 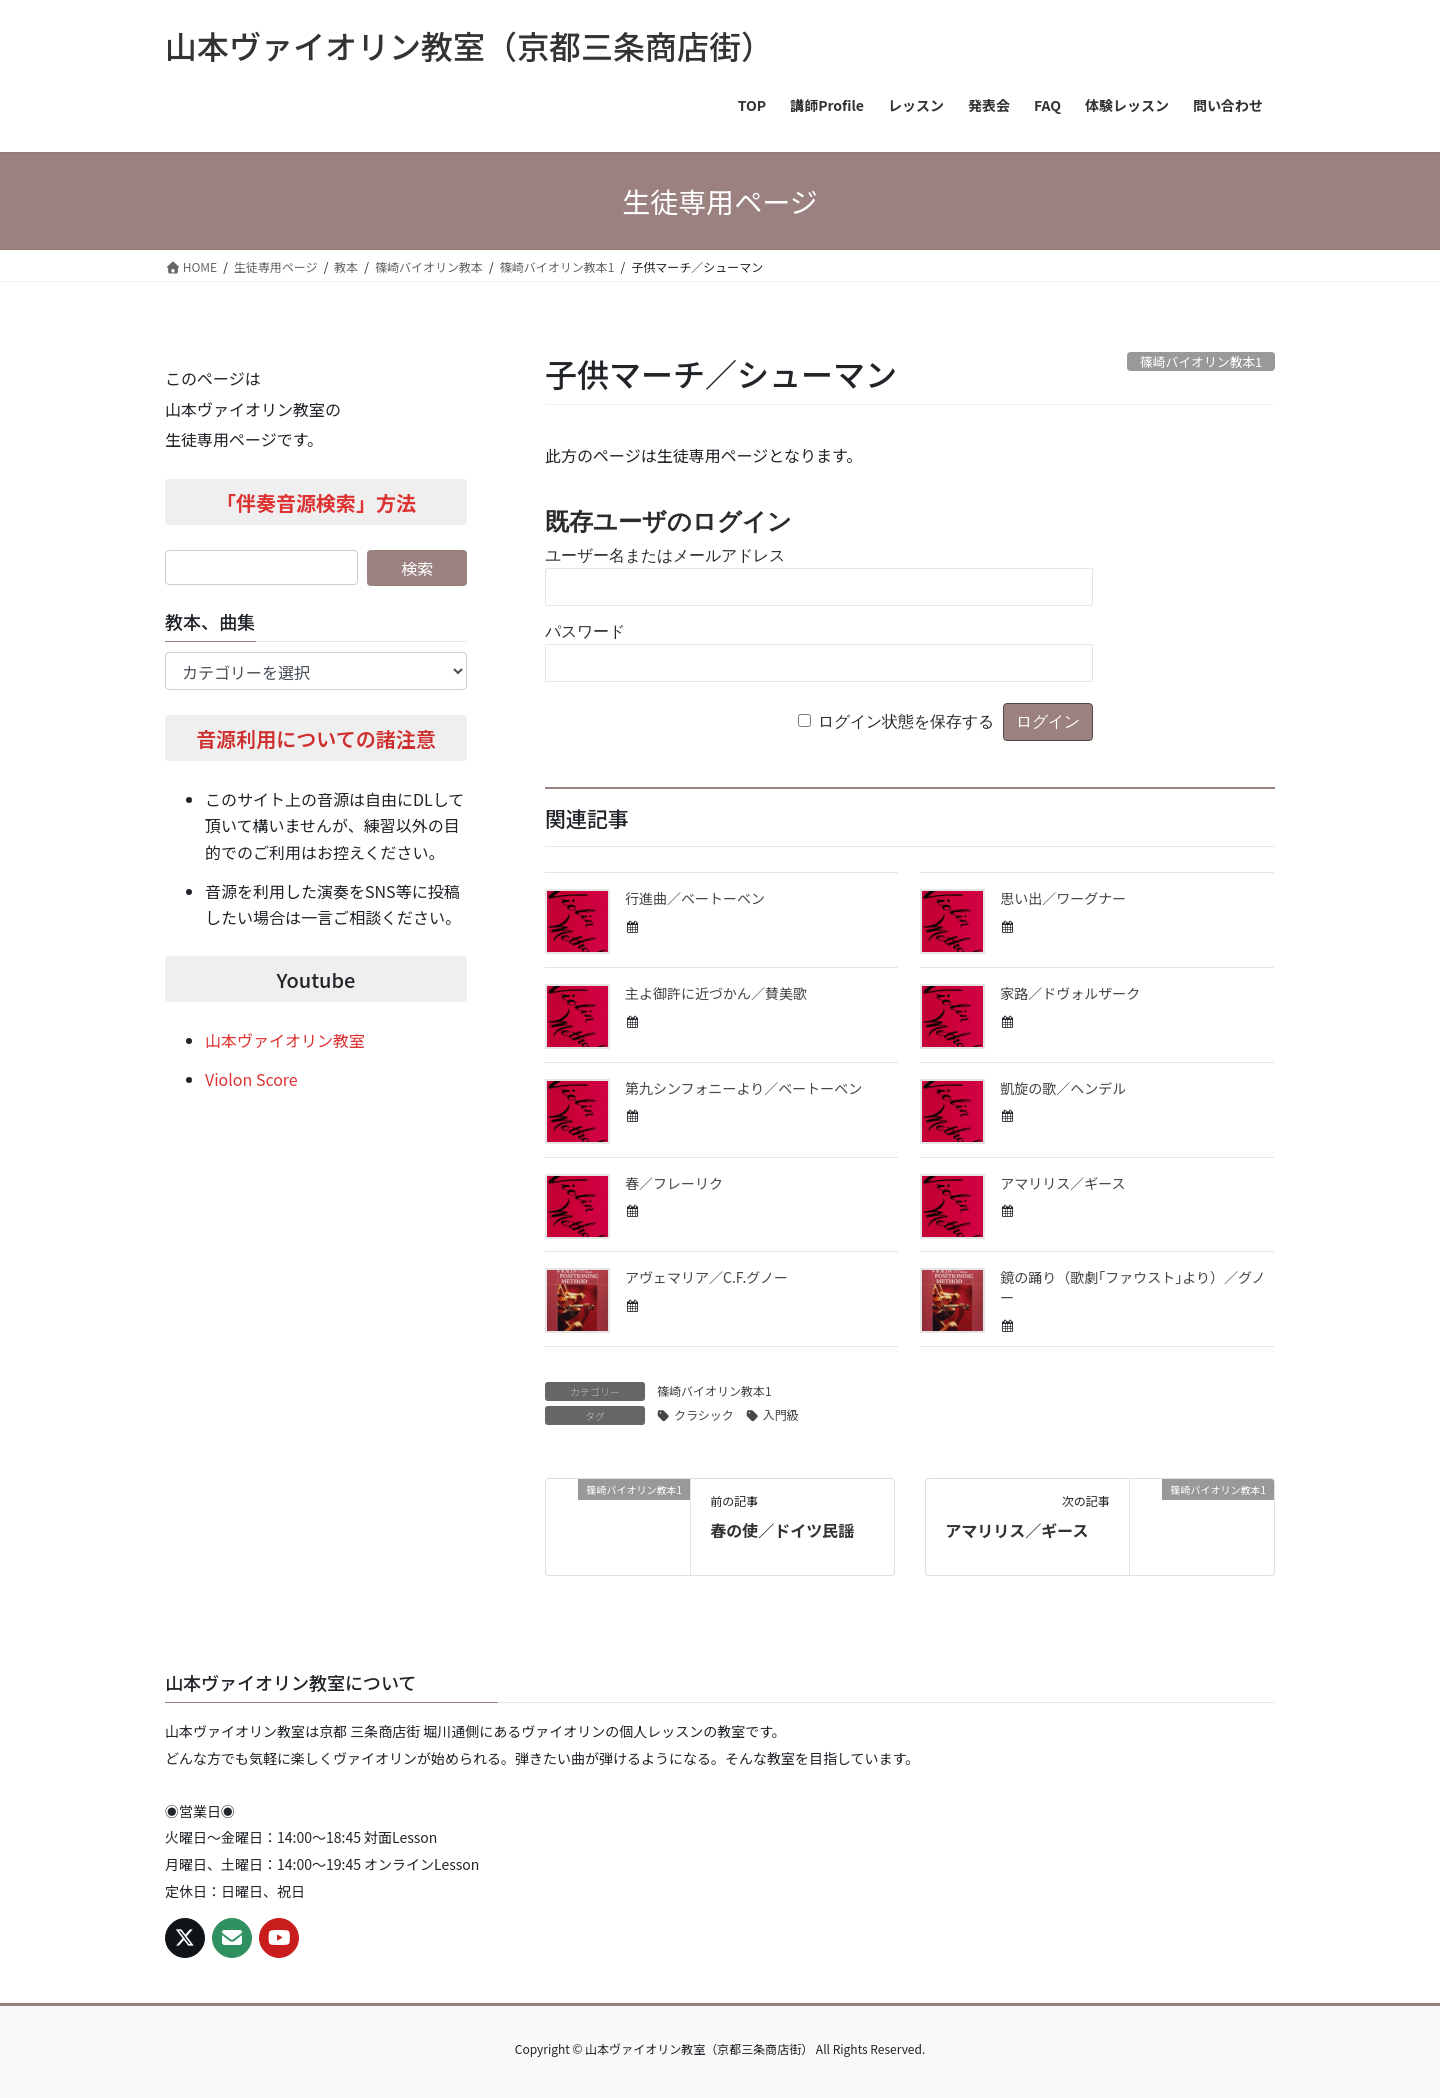 I want to click on 入門級, so click(x=781, y=1414).